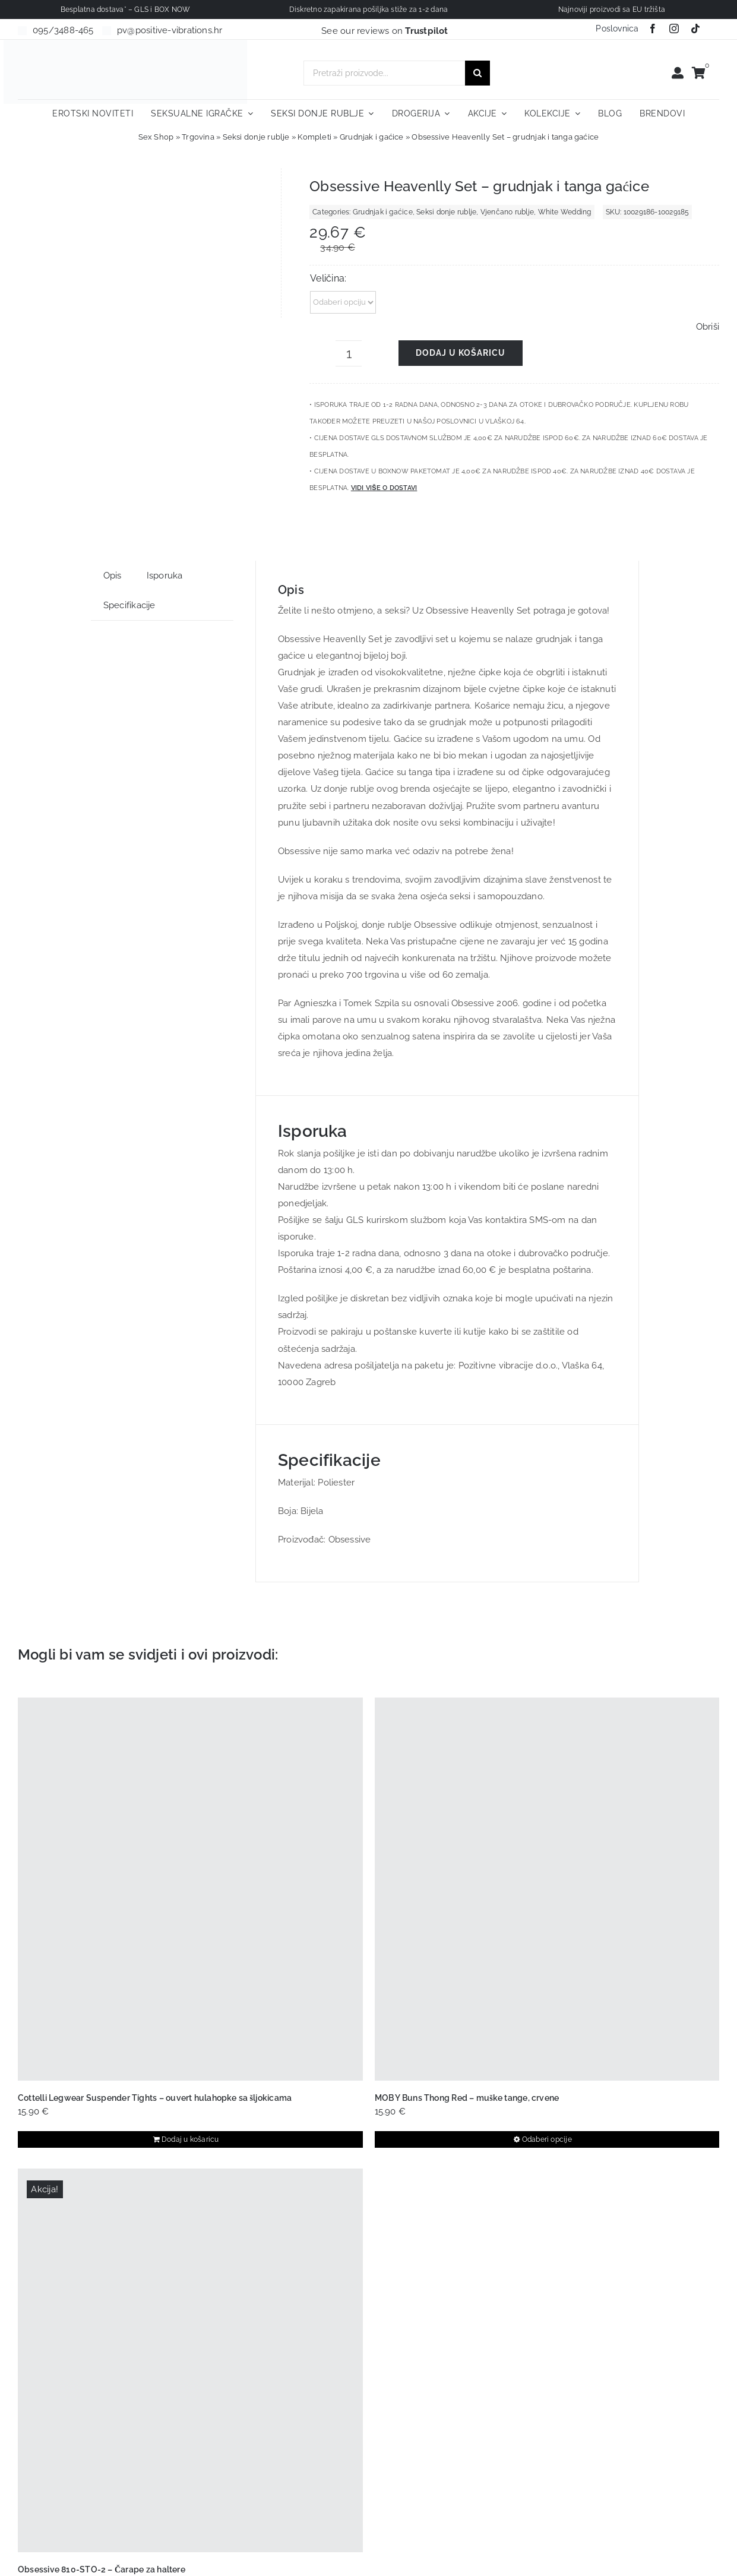 The image size is (737, 2576). Describe the element at coordinates (101, 2569) in the screenshot. I see `Obsessive 810-STO-2 – Čarape za haltere` at that location.